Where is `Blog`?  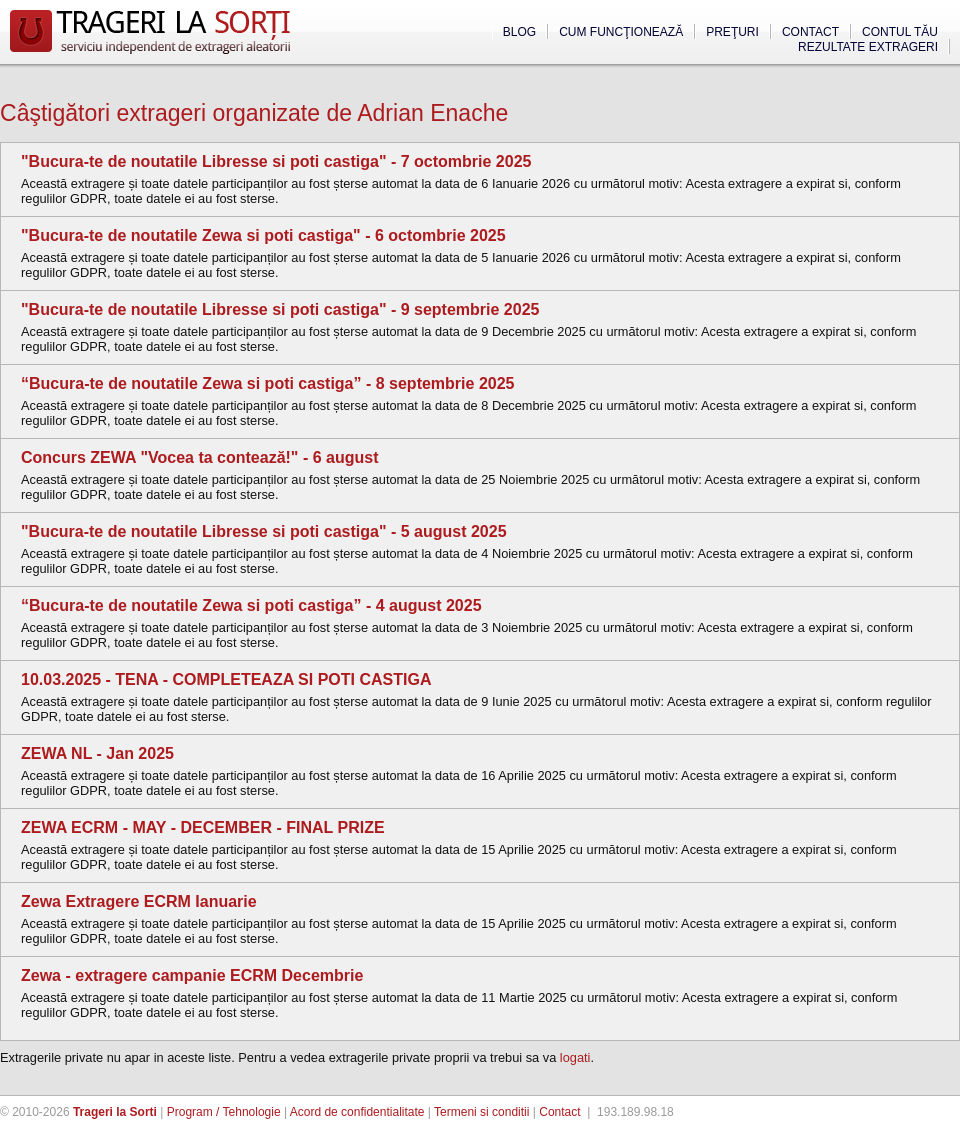 Blog is located at coordinates (519, 32).